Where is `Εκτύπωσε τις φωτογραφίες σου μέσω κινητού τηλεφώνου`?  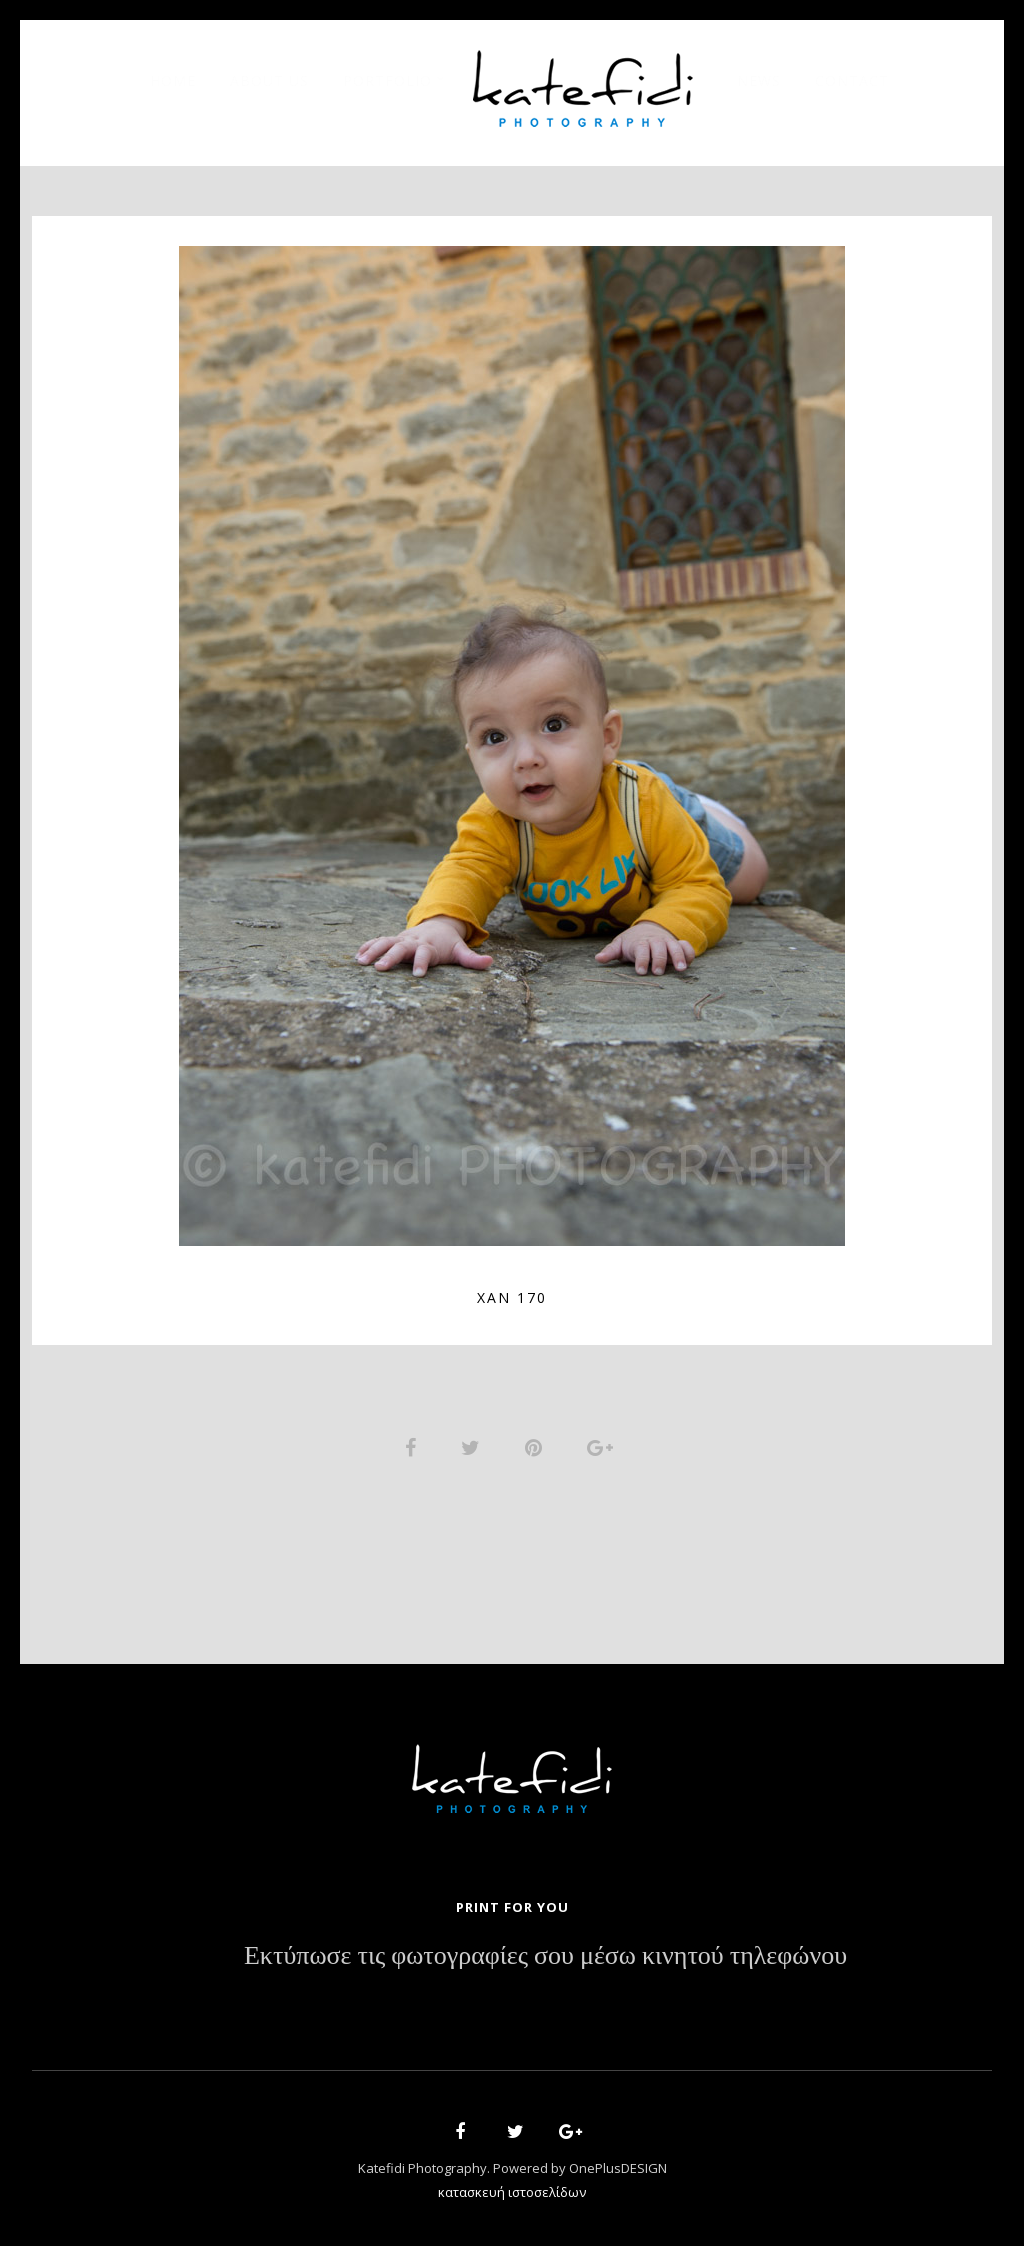
Εκτύπωσε τις φωτογραφίες σου μέσω κινητού τηλεφώνου is located at coordinates (545, 1956).